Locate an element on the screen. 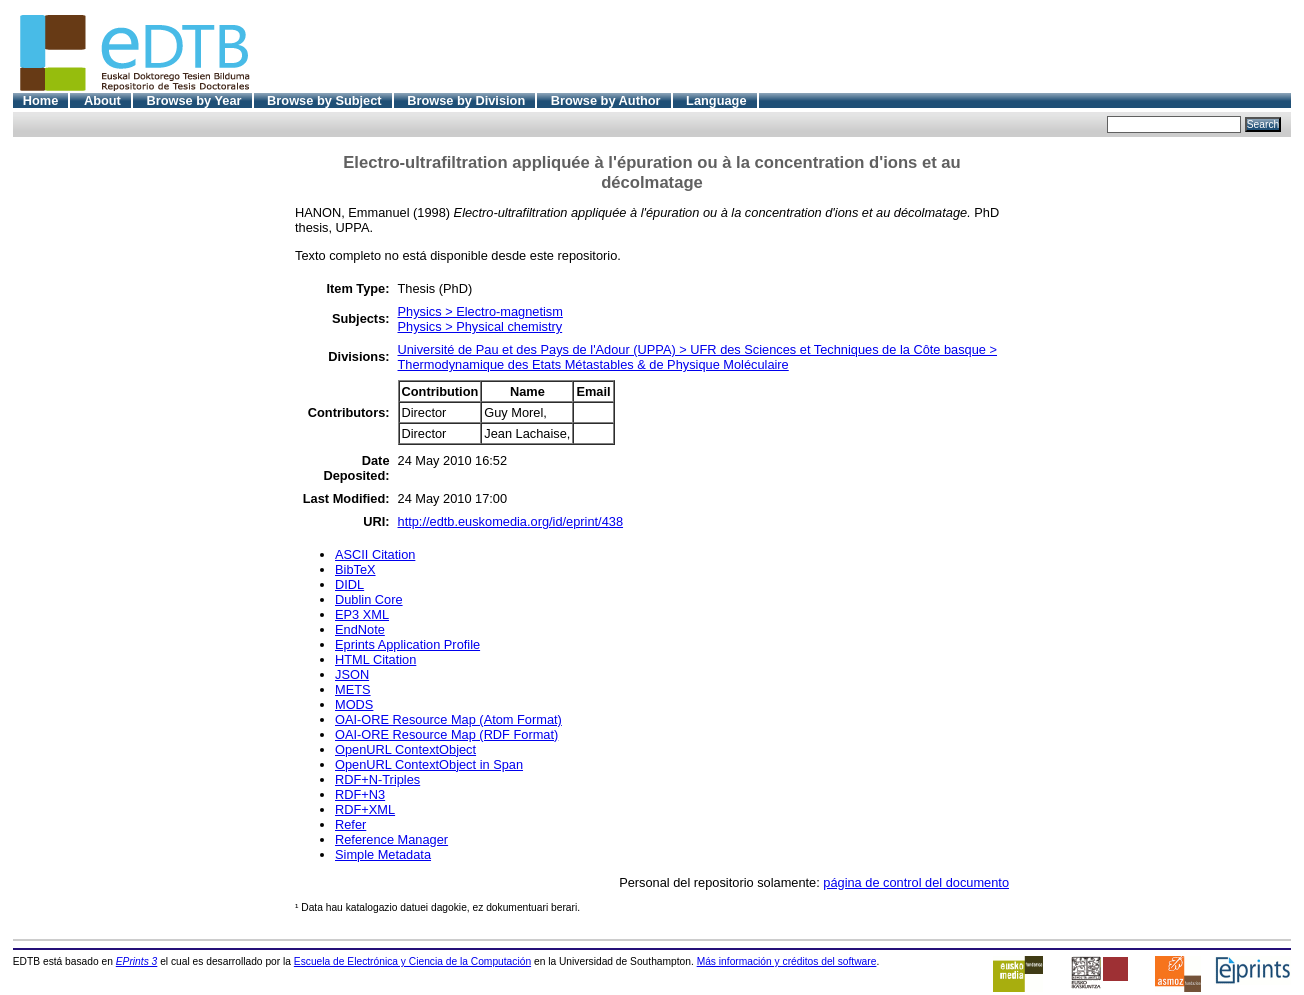  EndNote is located at coordinates (360, 629).